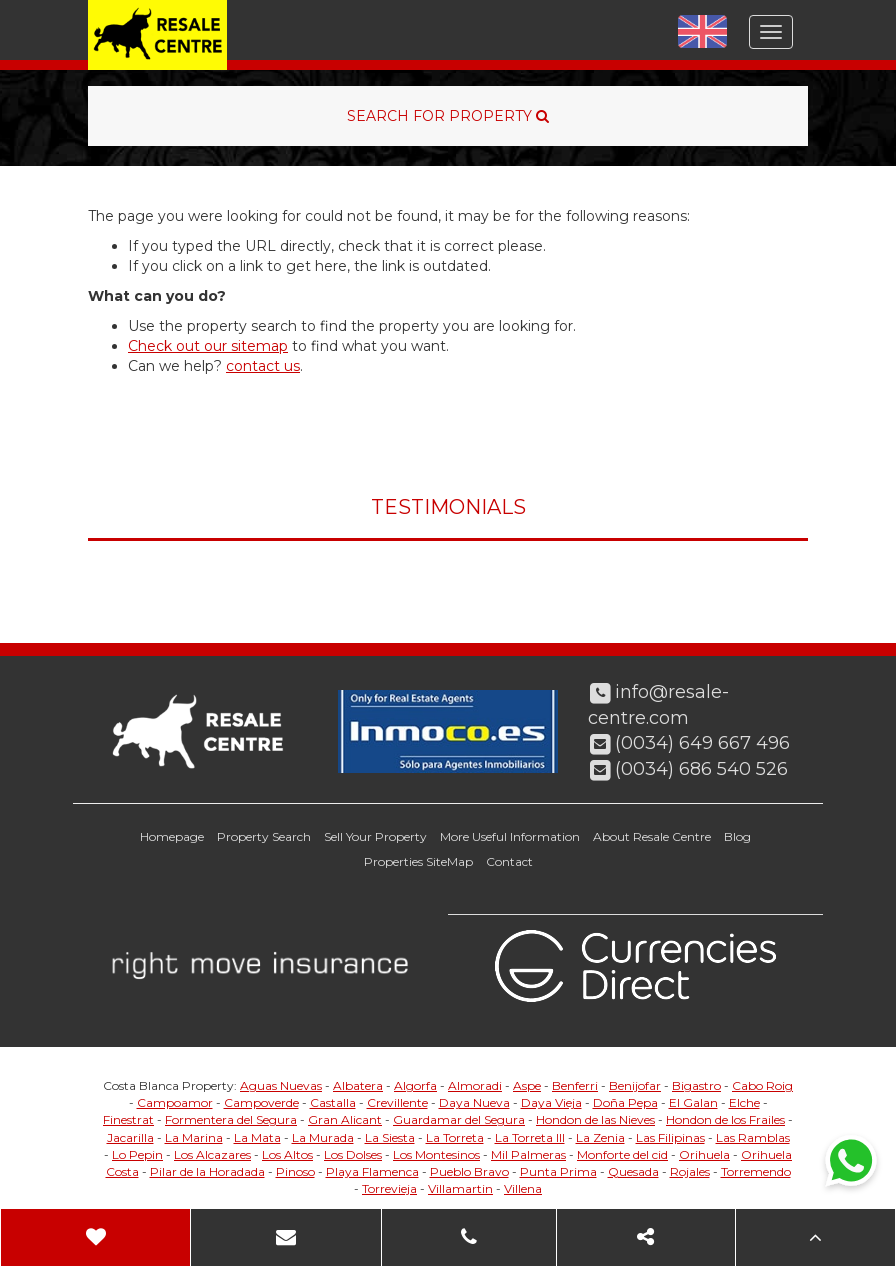  What do you see at coordinates (372, 1171) in the screenshot?
I see `Playa Flamenca` at bounding box center [372, 1171].